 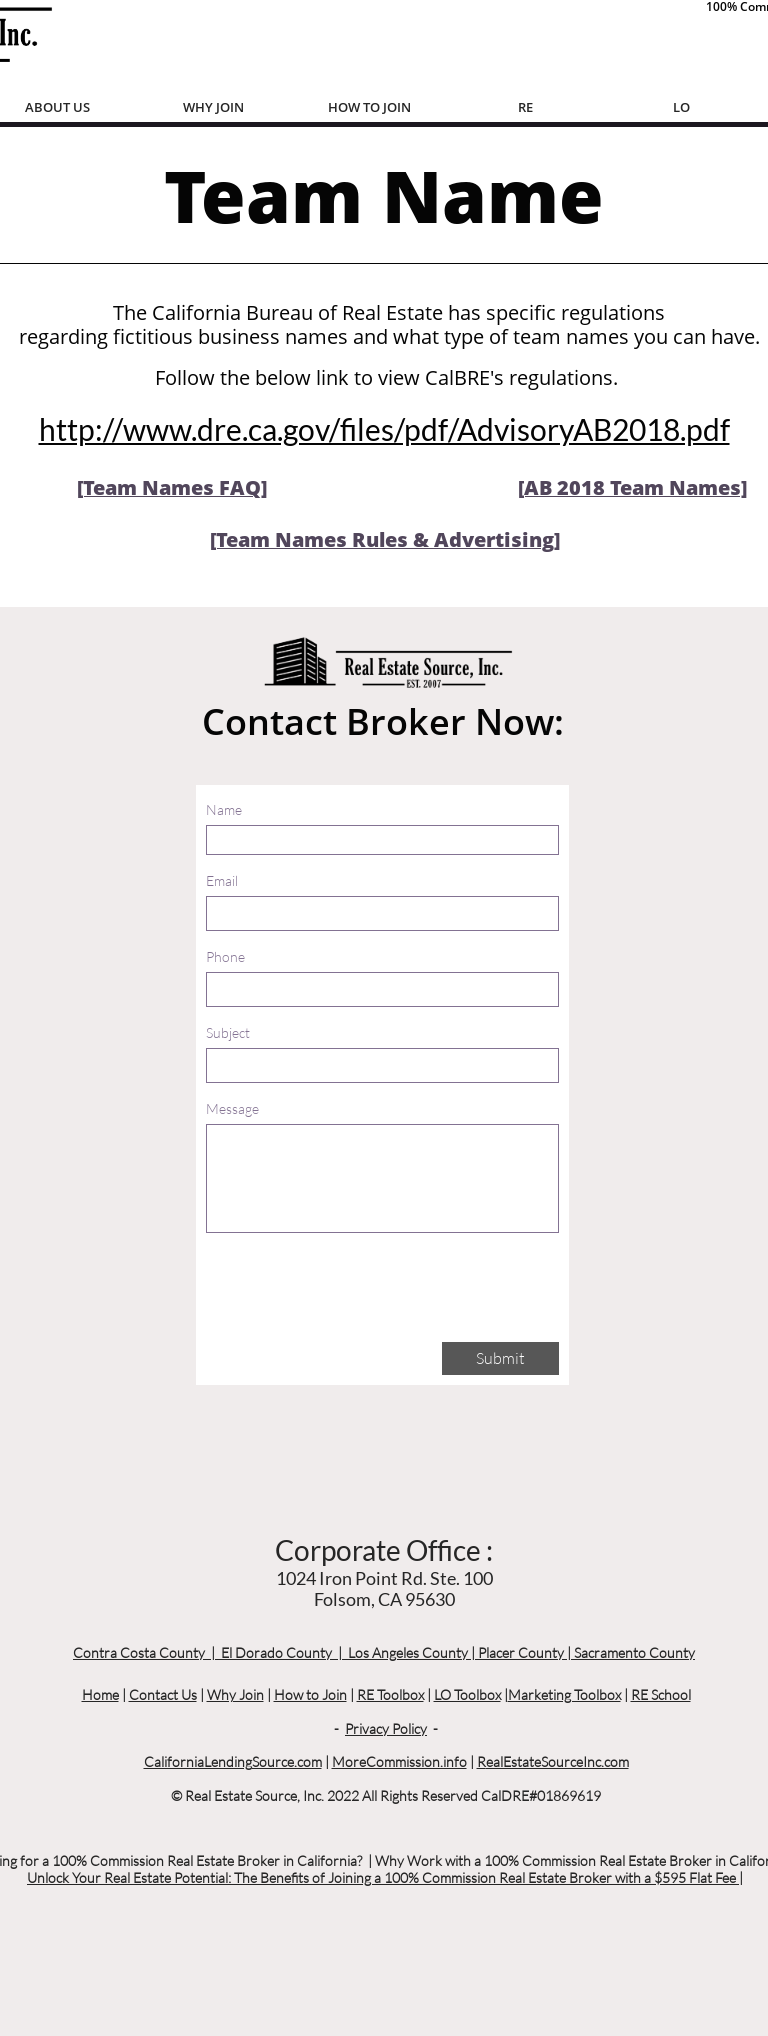 I want to click on Los Angeles County, so click(x=408, y=1652).